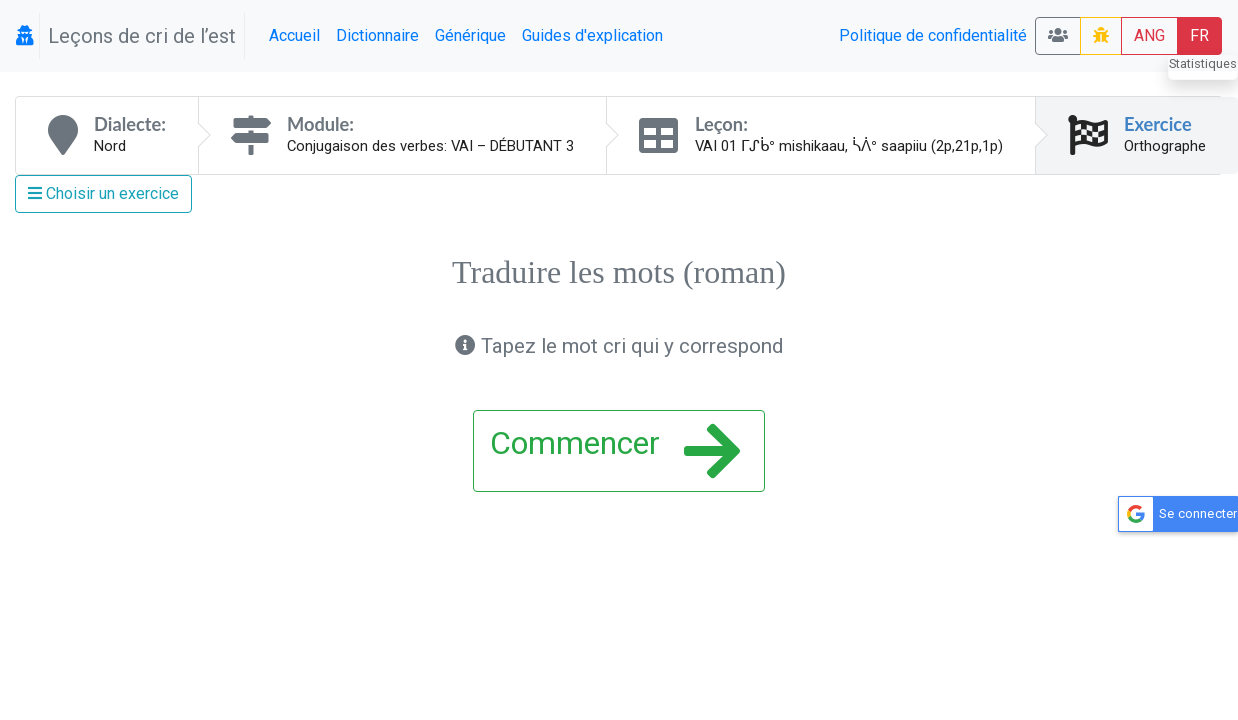 The image size is (1238, 720). I want to click on Politique de confidentialité, so click(933, 35).